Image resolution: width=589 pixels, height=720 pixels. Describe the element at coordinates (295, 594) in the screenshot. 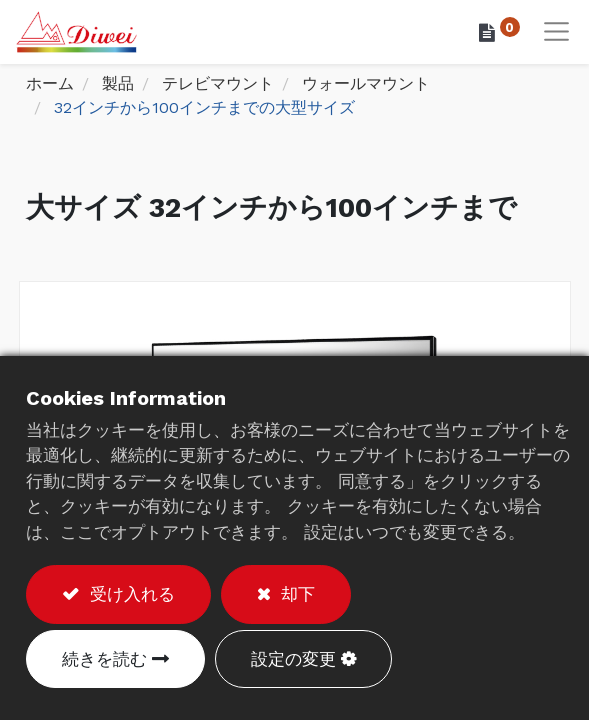

I see `却下` at that location.